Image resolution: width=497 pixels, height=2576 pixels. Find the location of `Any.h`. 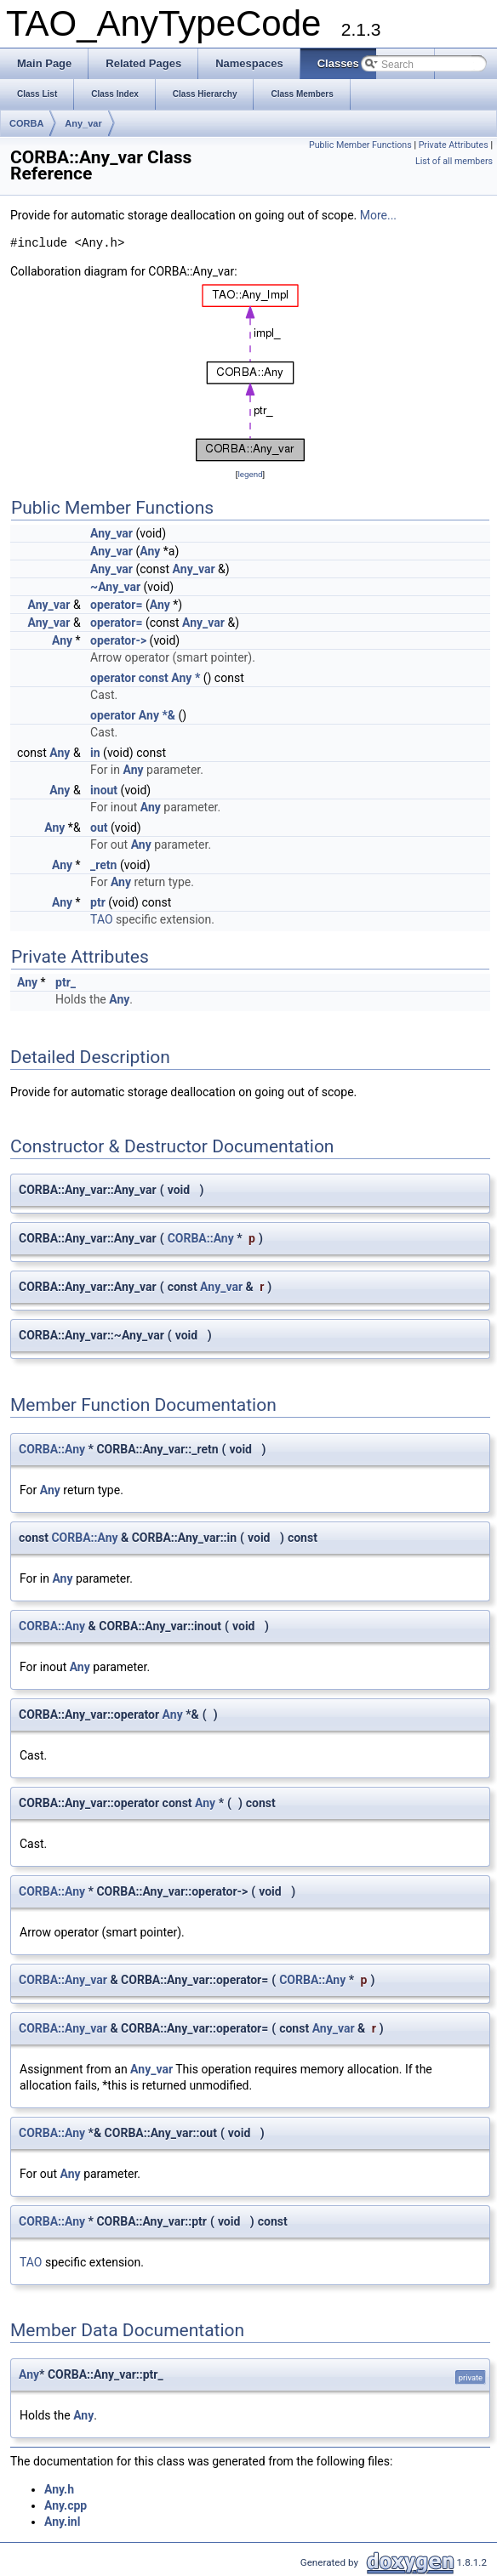

Any.h is located at coordinates (59, 2489).